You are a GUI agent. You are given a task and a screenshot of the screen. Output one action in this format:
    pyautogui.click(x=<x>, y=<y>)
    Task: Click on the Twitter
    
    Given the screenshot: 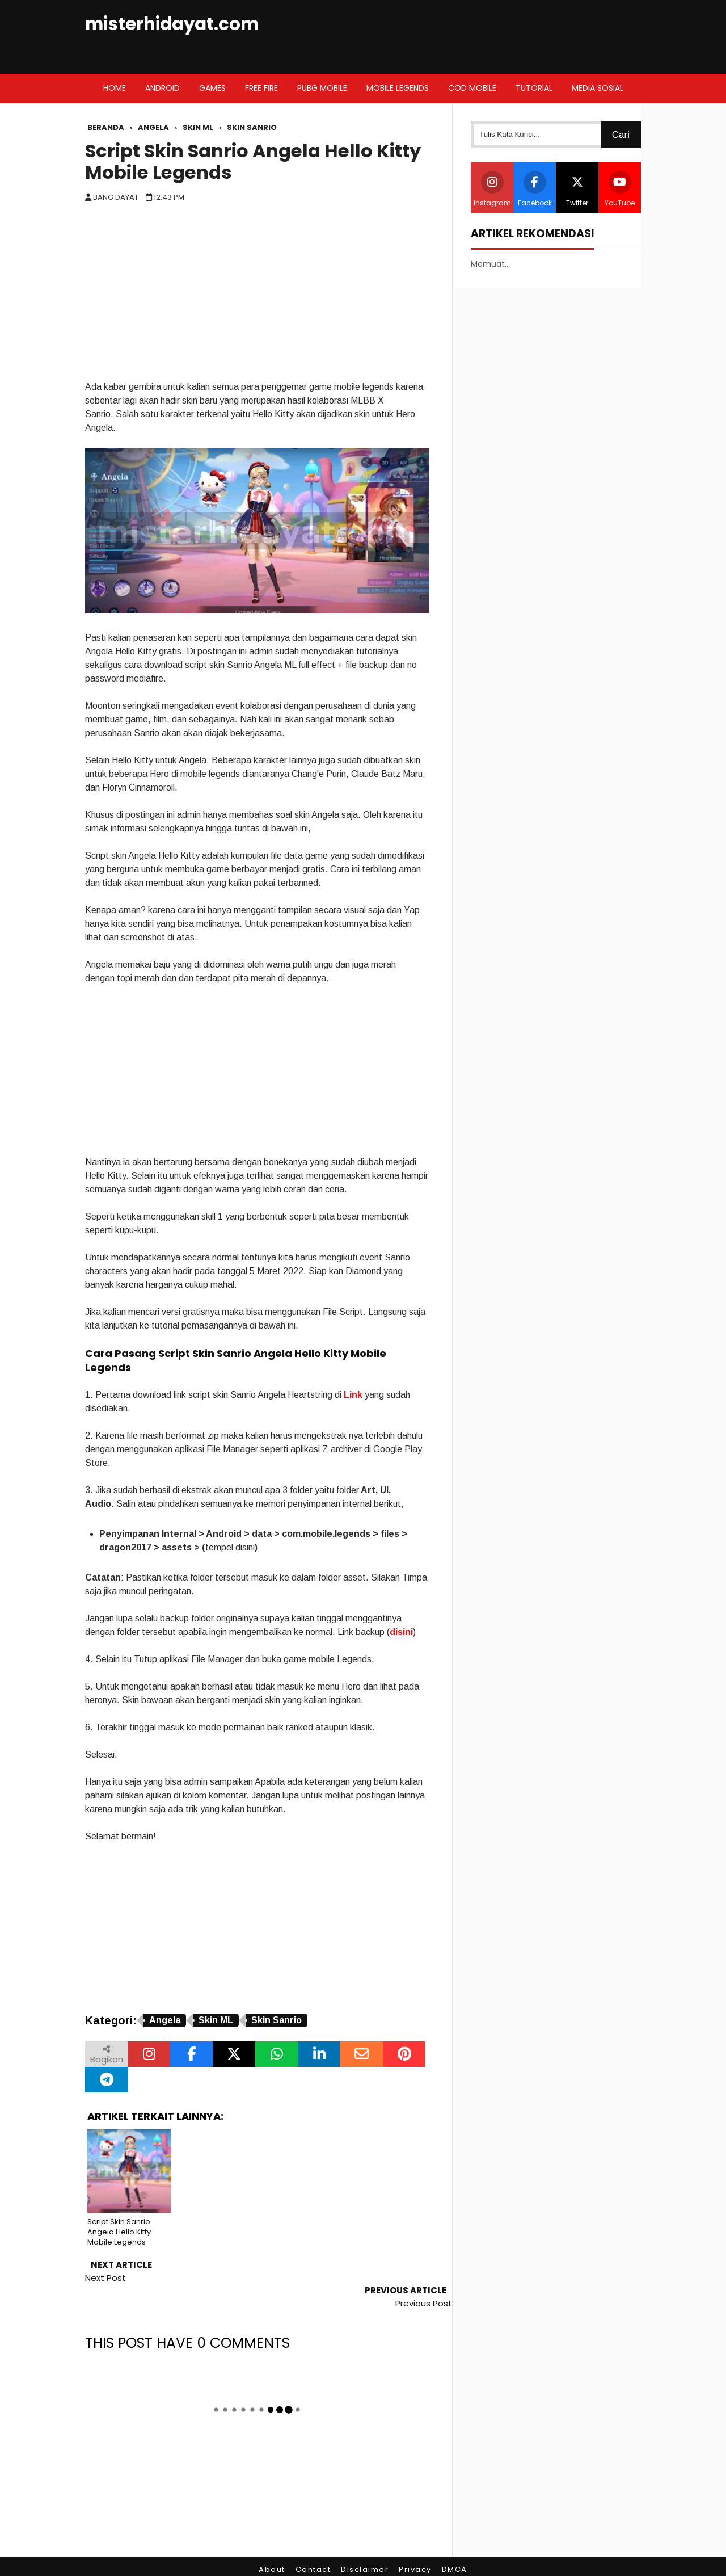 What is the action you would take?
    pyautogui.click(x=577, y=189)
    